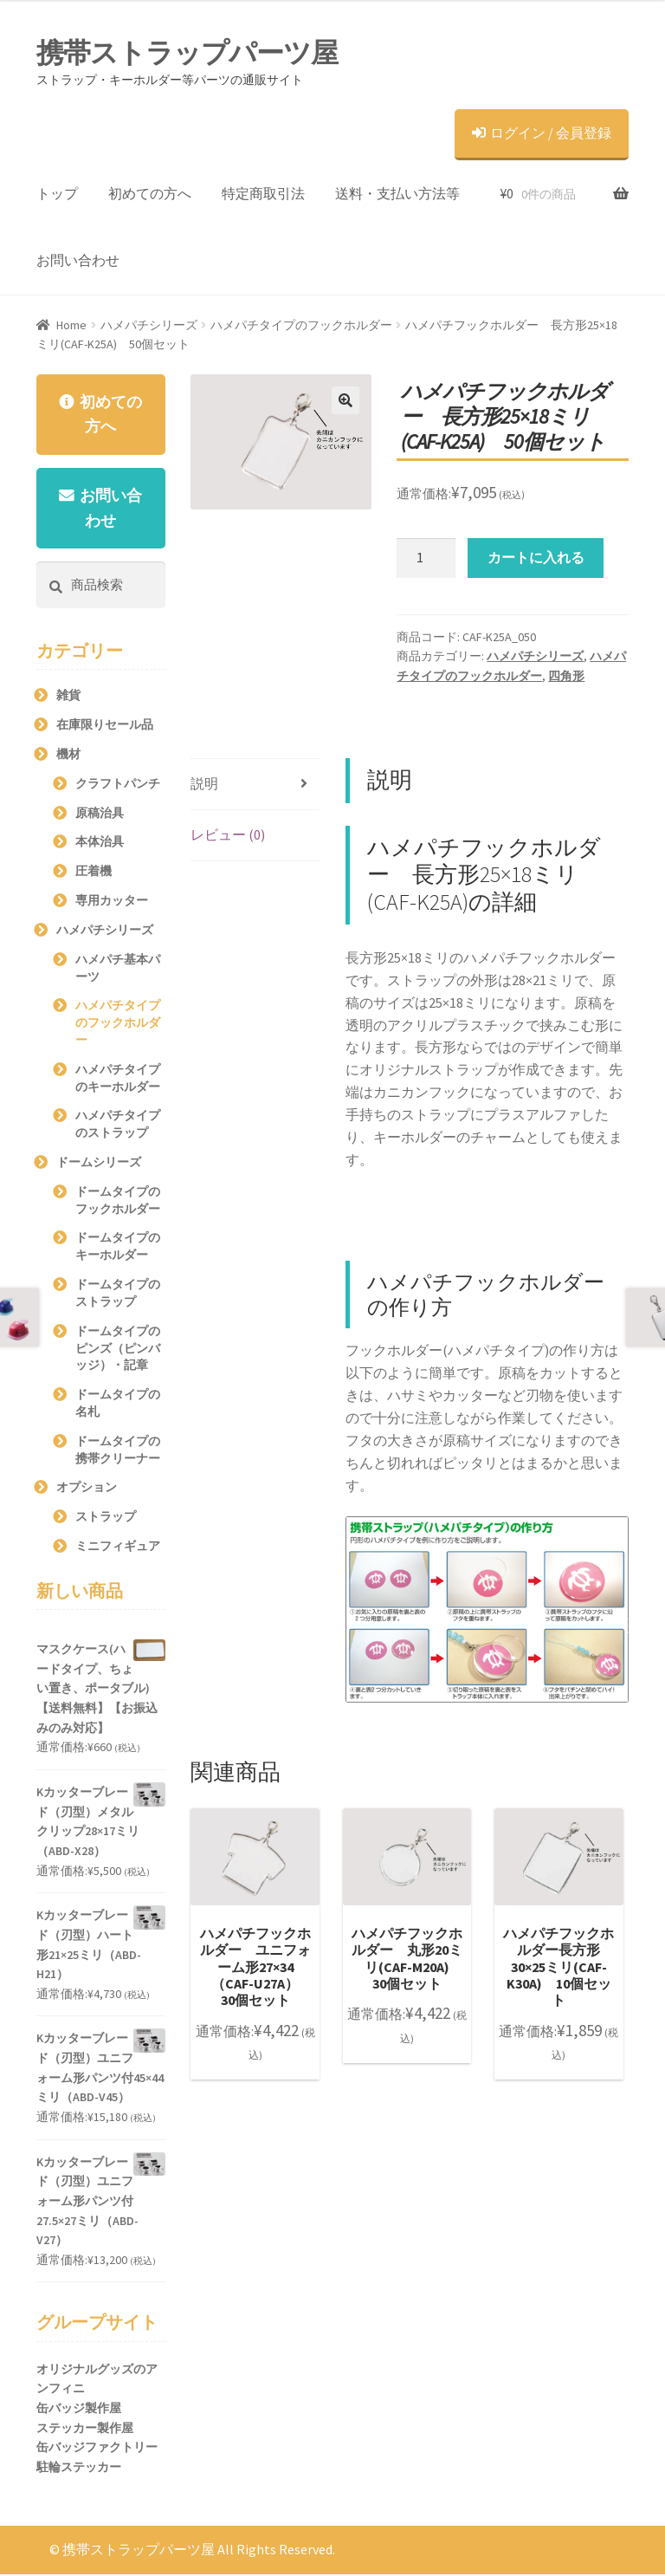  I want to click on 本体治具, so click(99, 843).